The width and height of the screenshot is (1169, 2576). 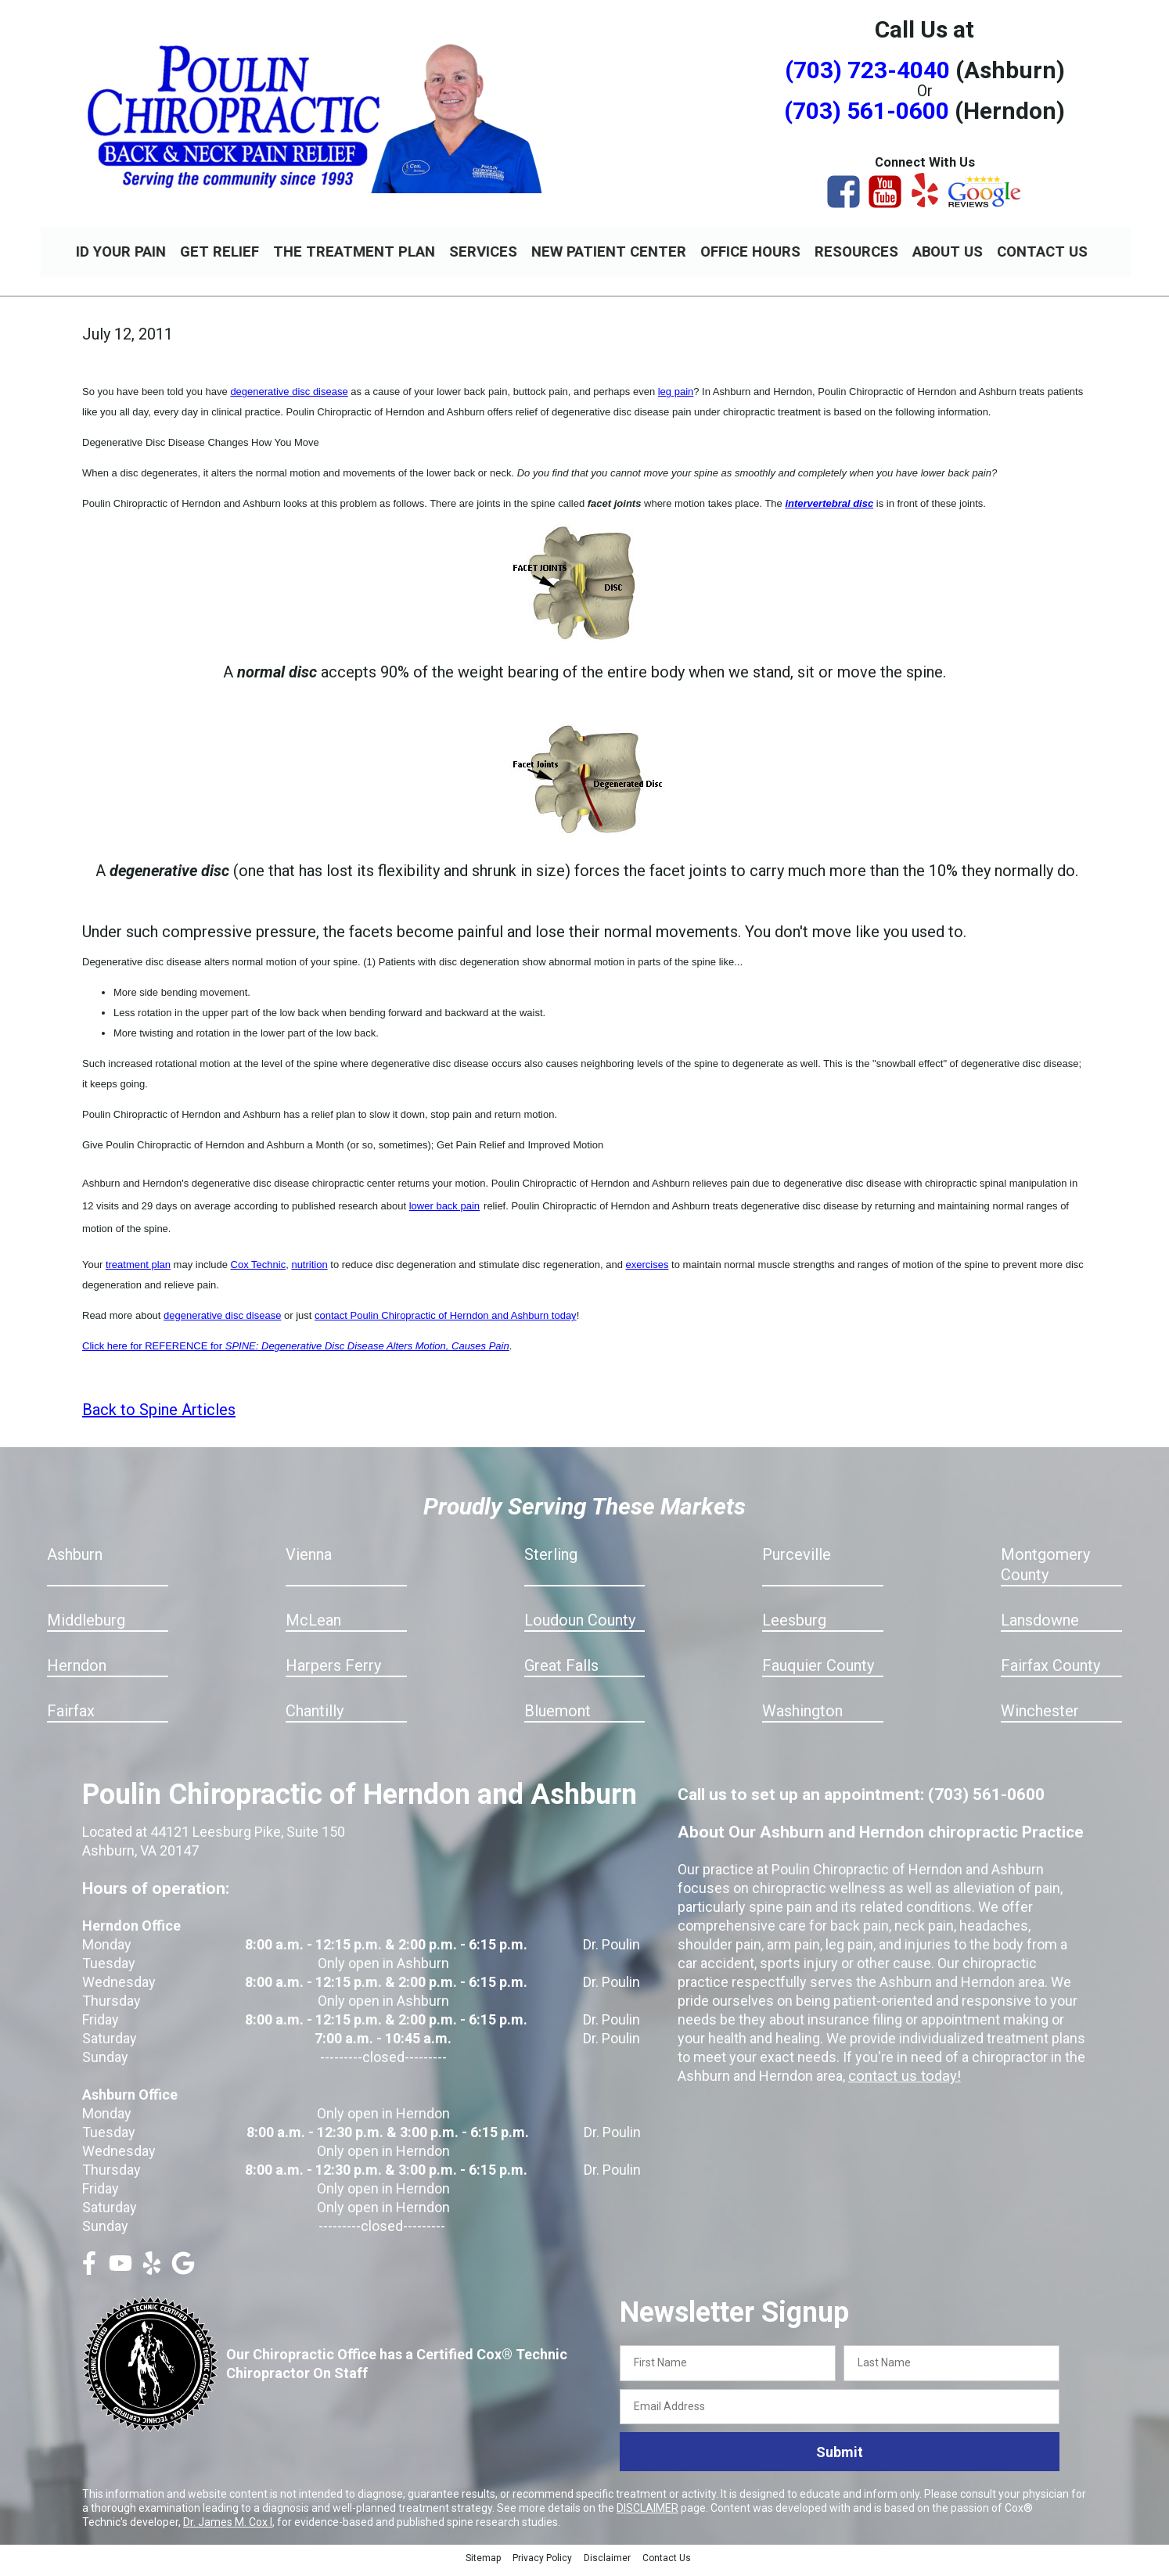 What do you see at coordinates (867, 70) in the screenshot?
I see `(703) 723-4040` at bounding box center [867, 70].